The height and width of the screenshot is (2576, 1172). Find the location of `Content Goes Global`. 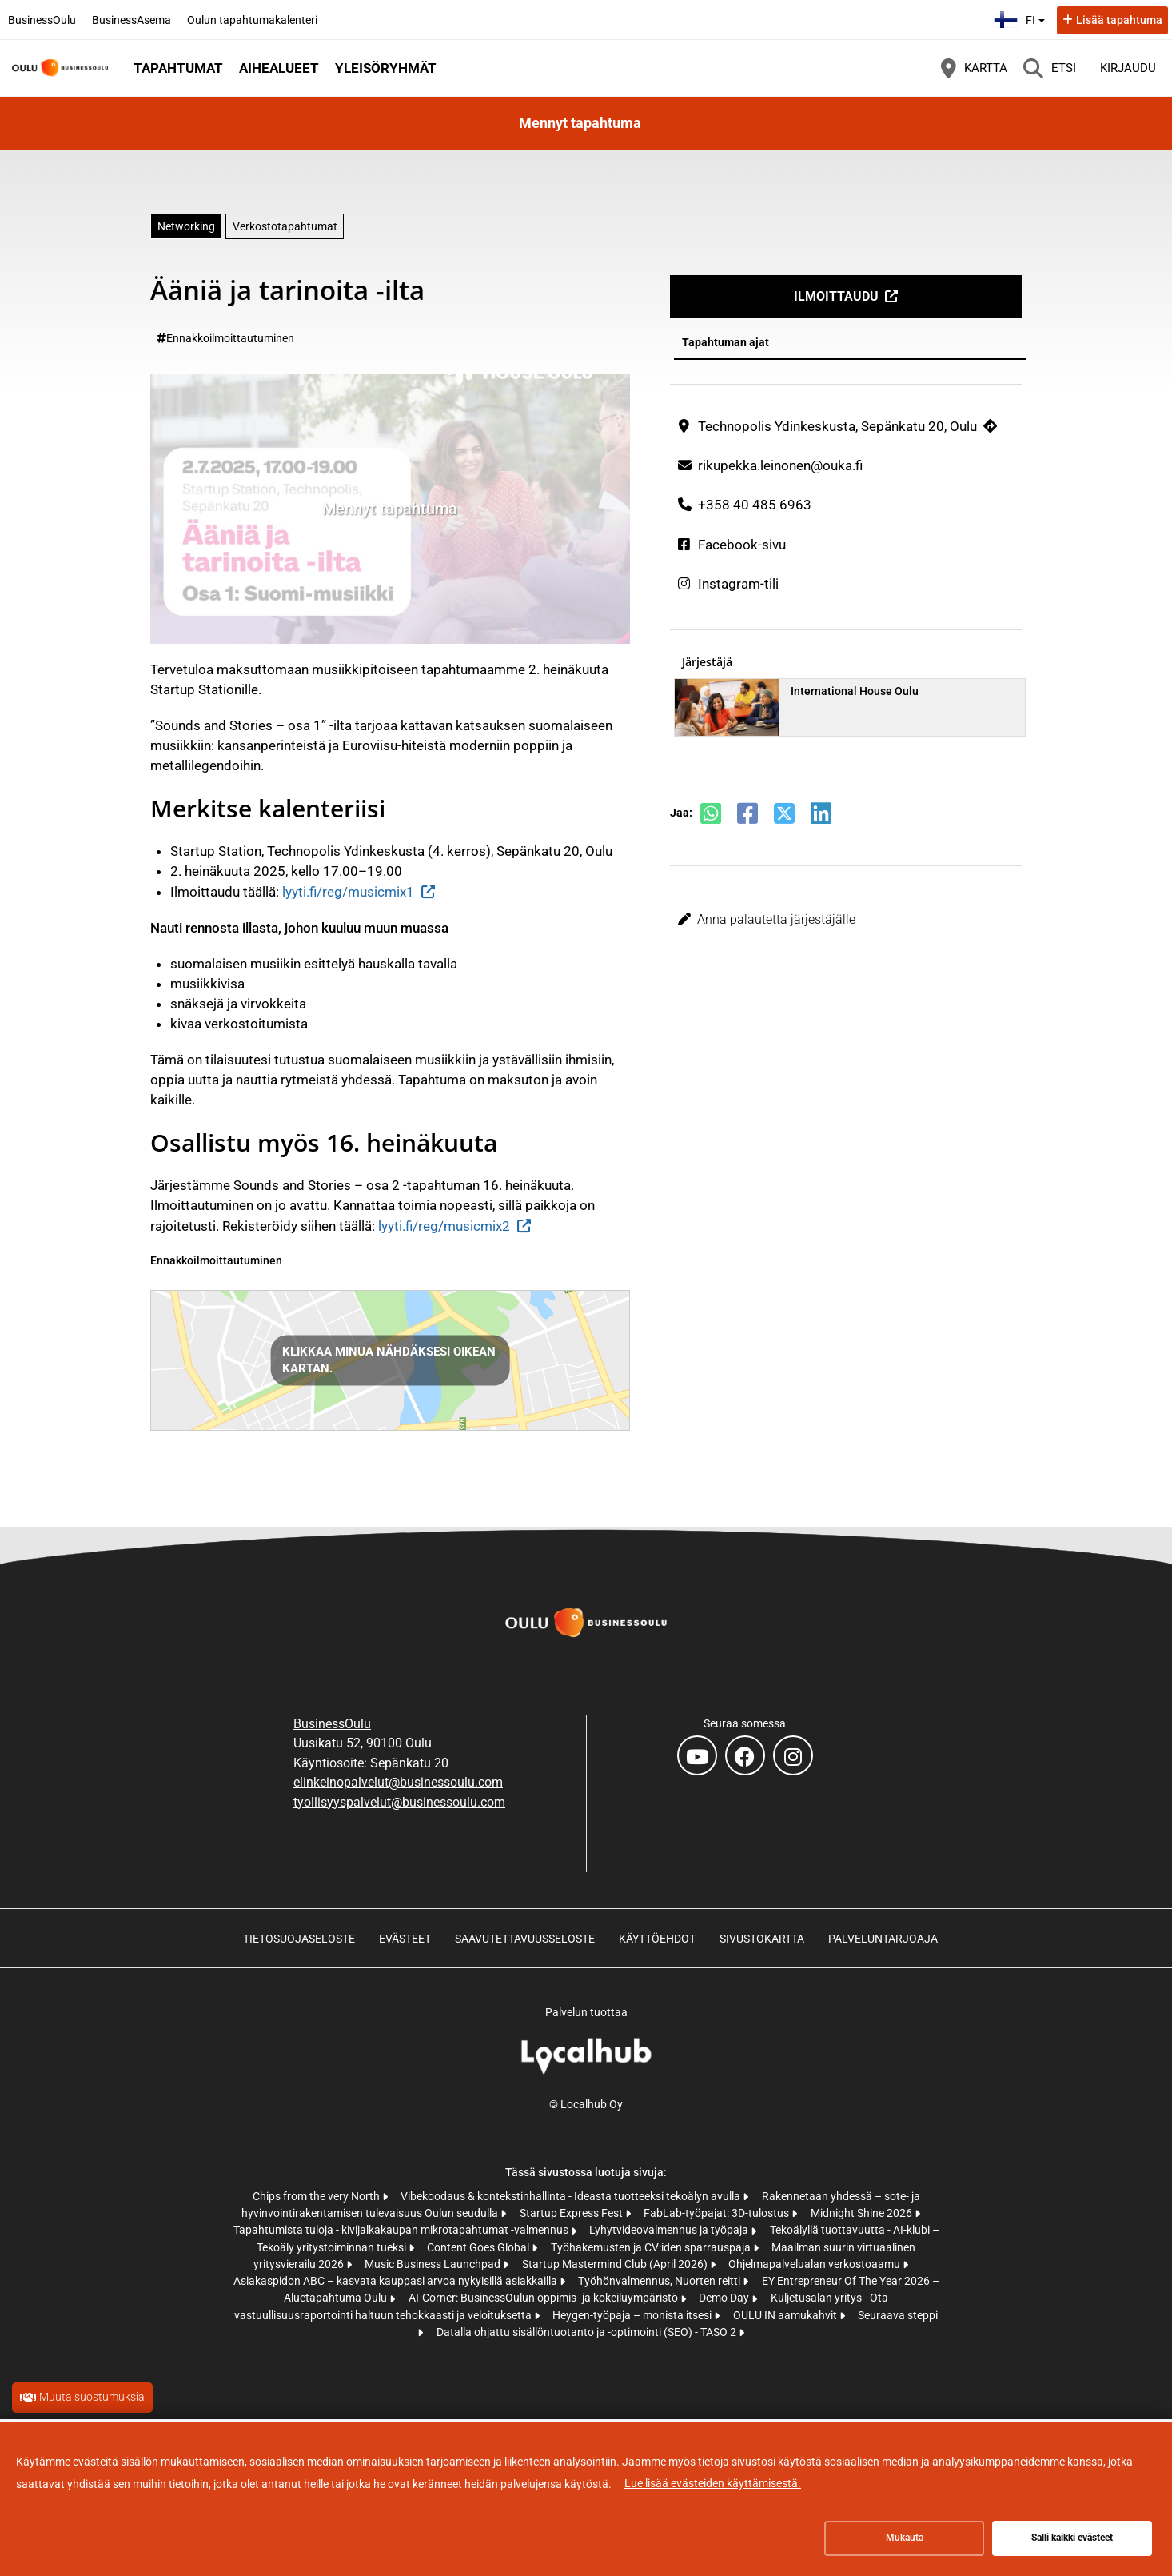

Content Goes Global is located at coordinates (479, 2247).